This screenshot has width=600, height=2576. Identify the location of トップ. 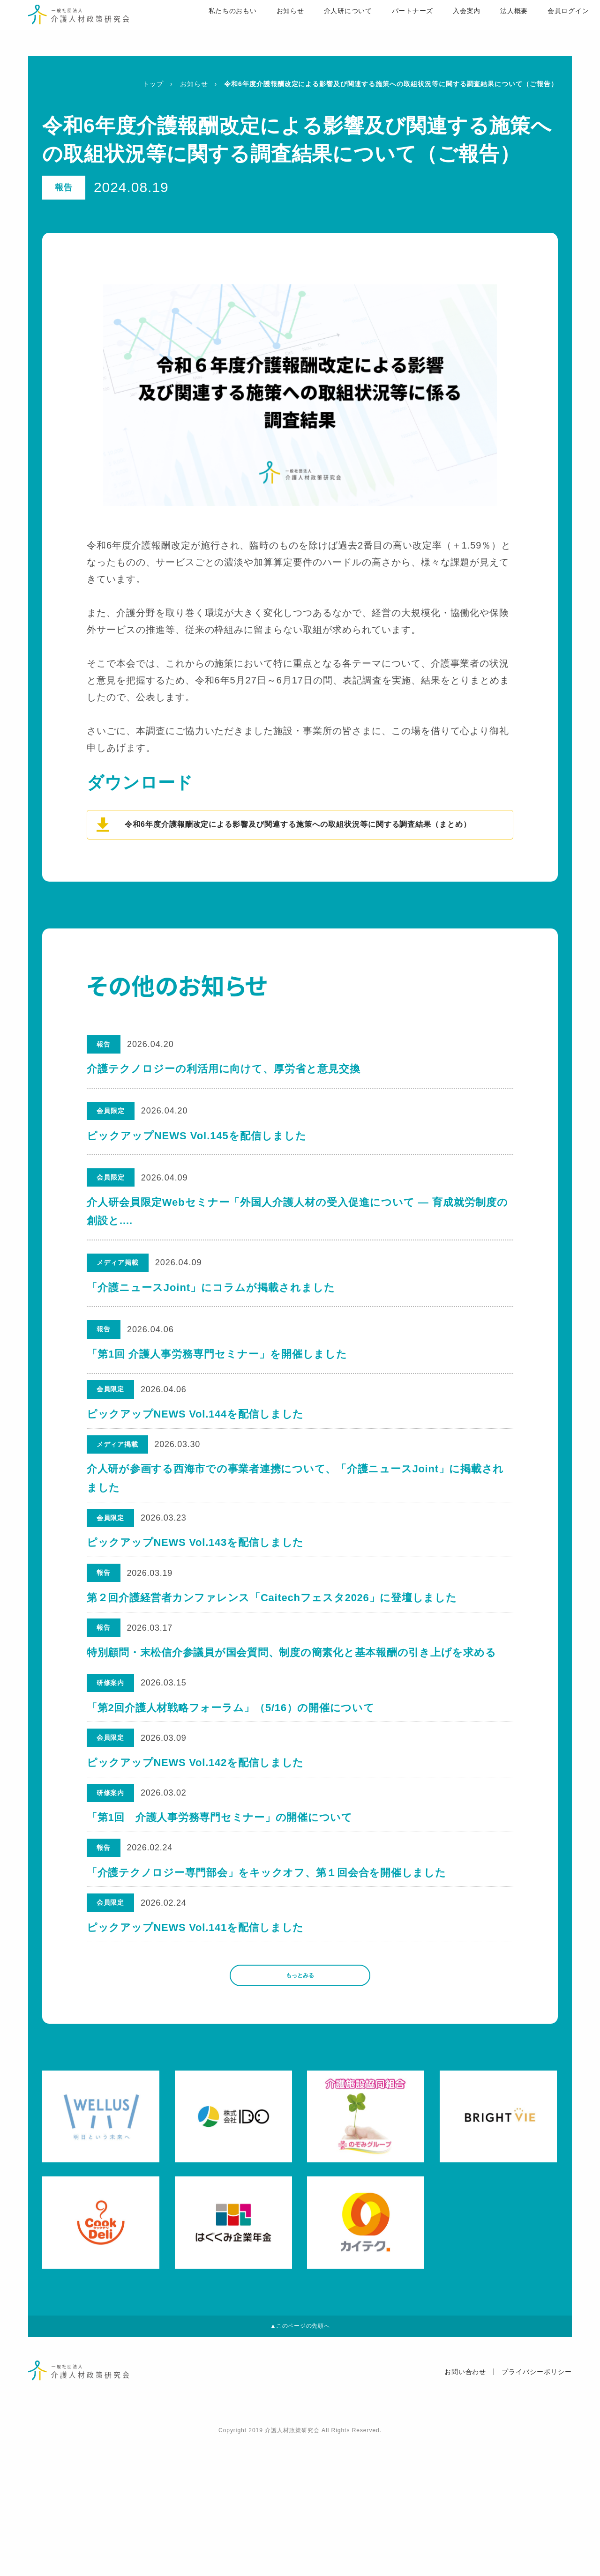
(153, 84).